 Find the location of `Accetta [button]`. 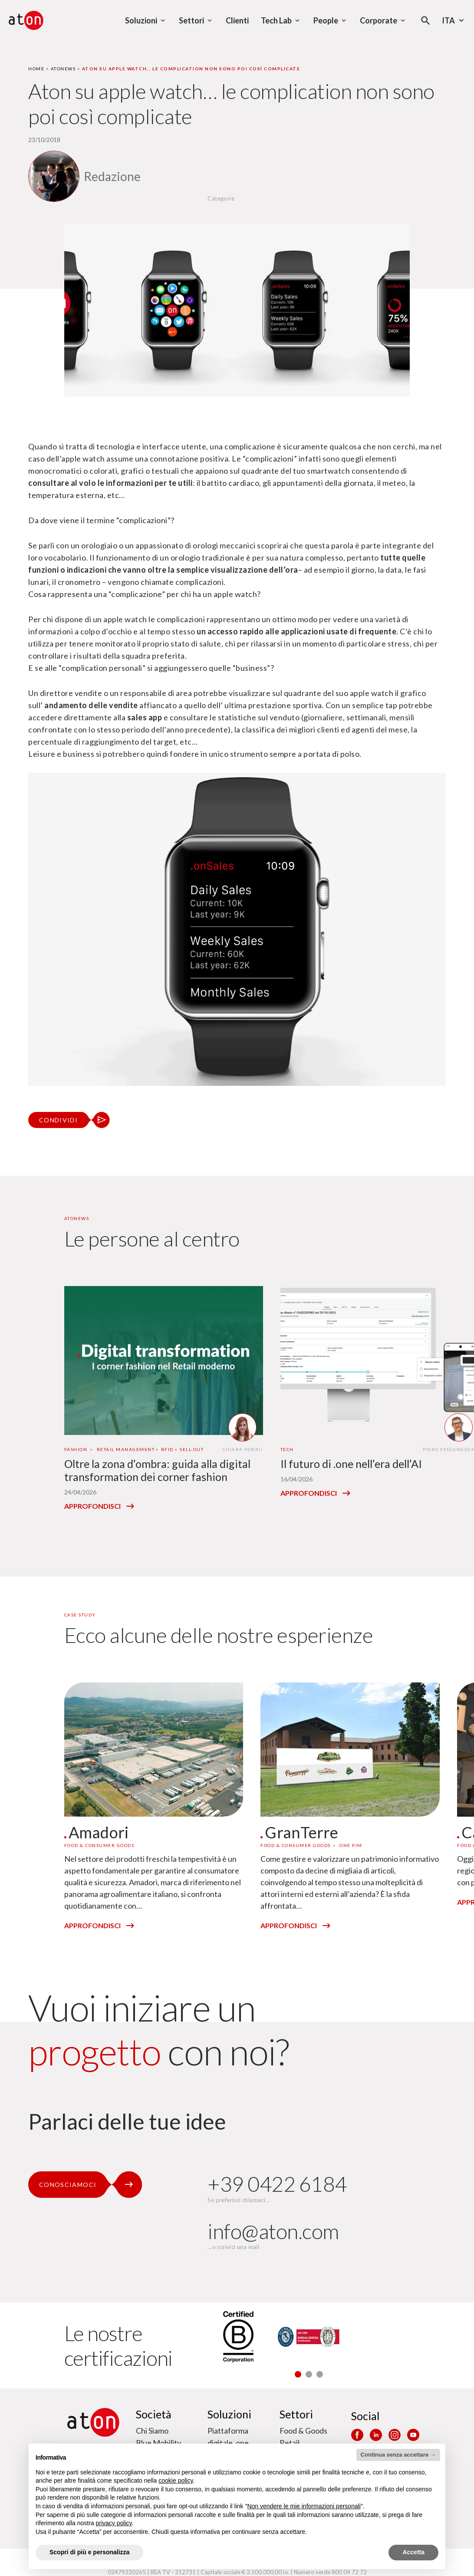

Accetta [button] is located at coordinates (413, 2552).